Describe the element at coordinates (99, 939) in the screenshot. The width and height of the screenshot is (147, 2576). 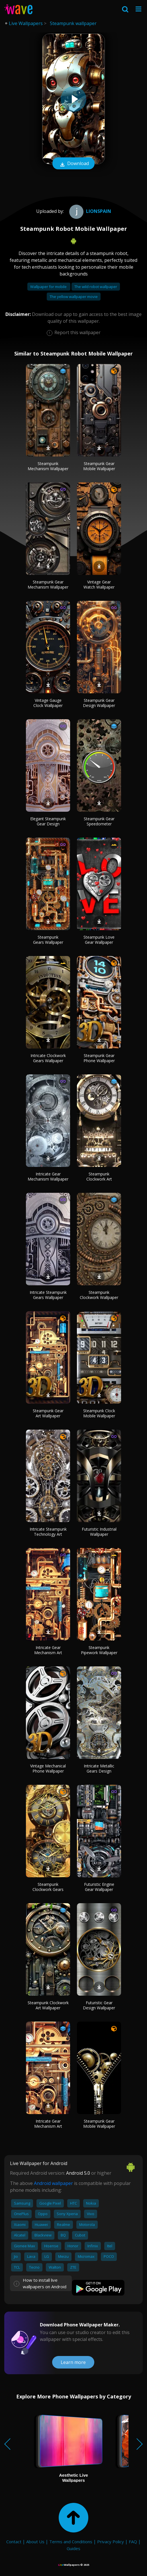
I see `Steampunk Love Gear Wallpaper` at that location.